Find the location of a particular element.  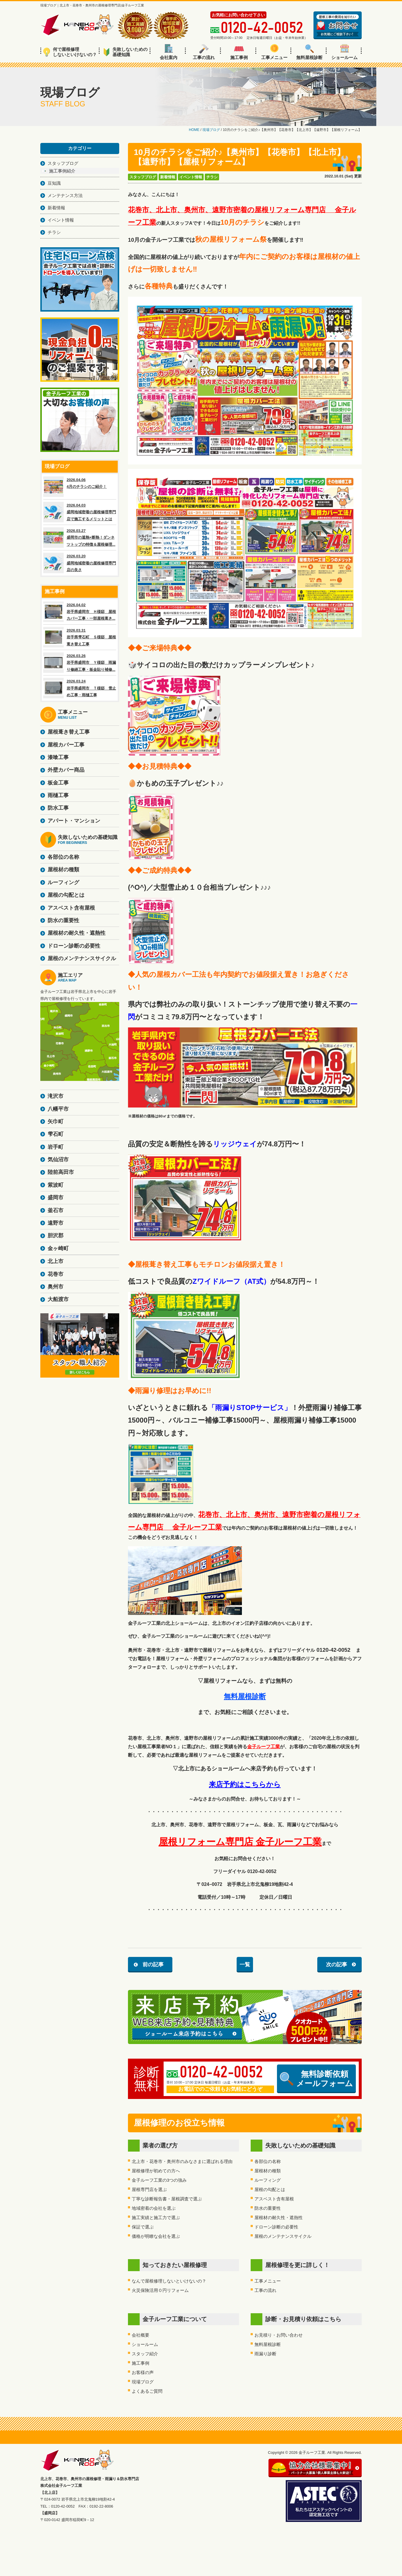

次の記事 is located at coordinates (336, 1964).